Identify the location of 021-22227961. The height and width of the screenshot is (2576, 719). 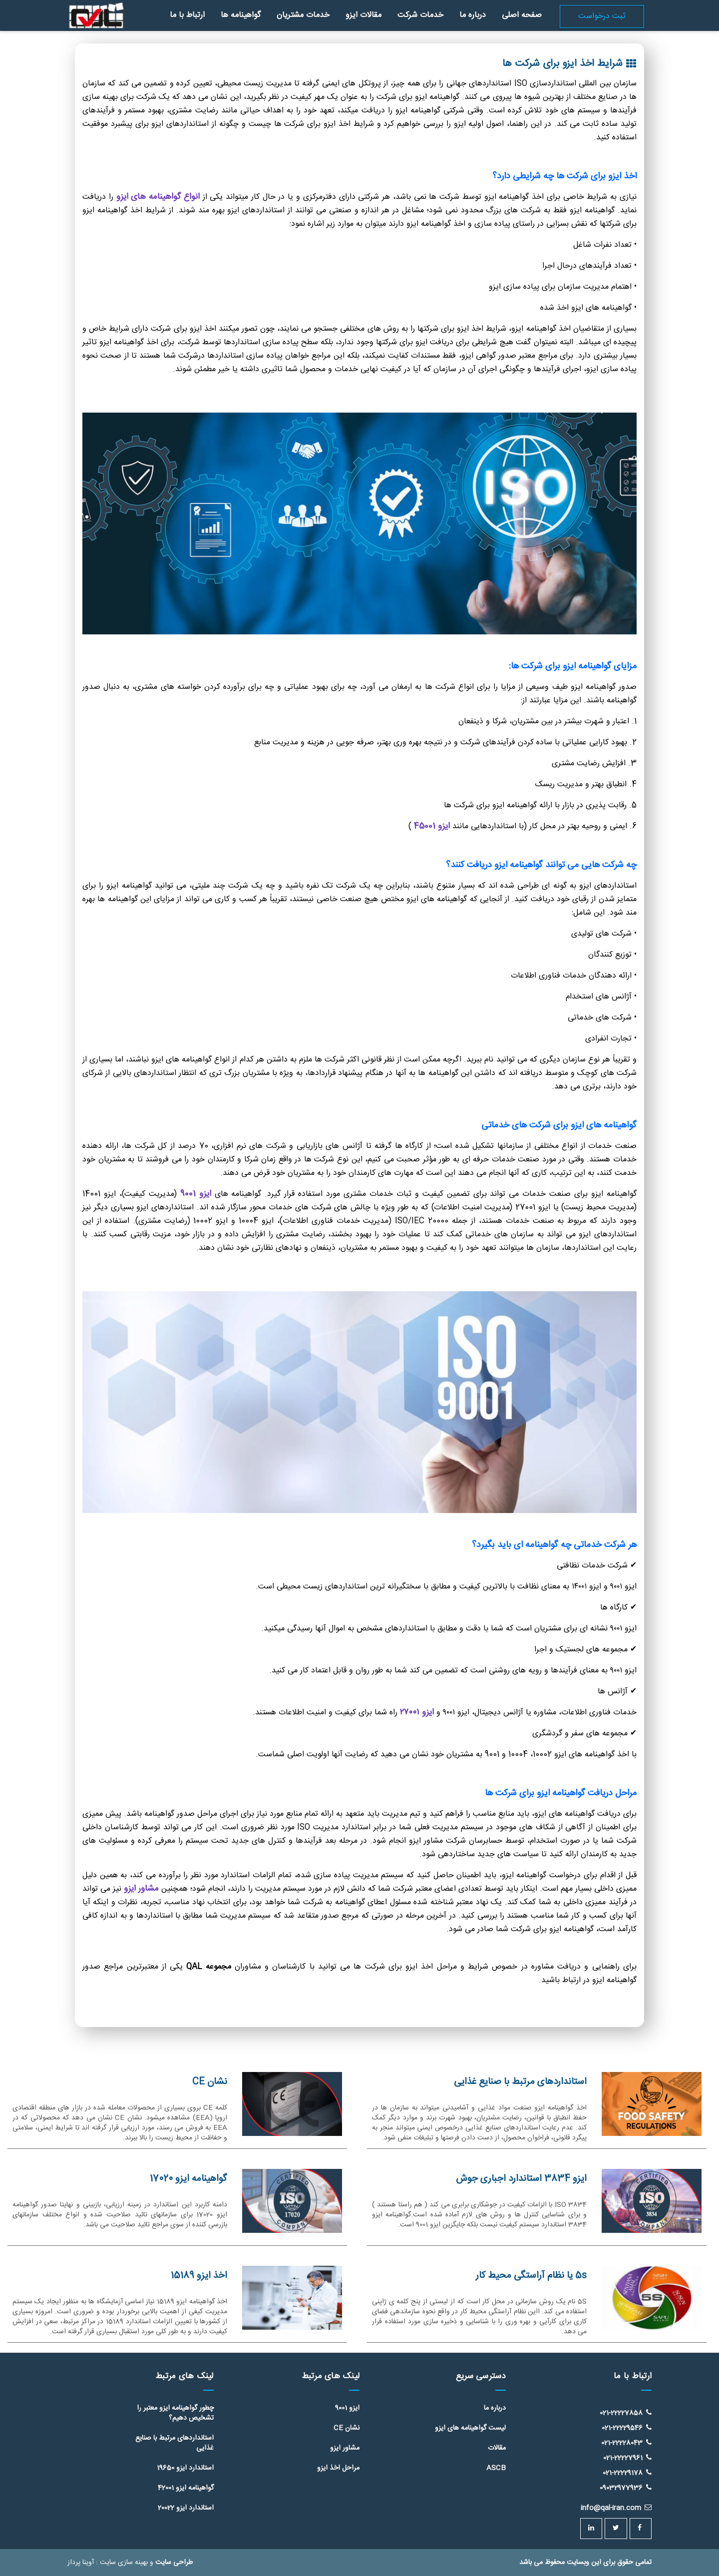
(627, 2457).